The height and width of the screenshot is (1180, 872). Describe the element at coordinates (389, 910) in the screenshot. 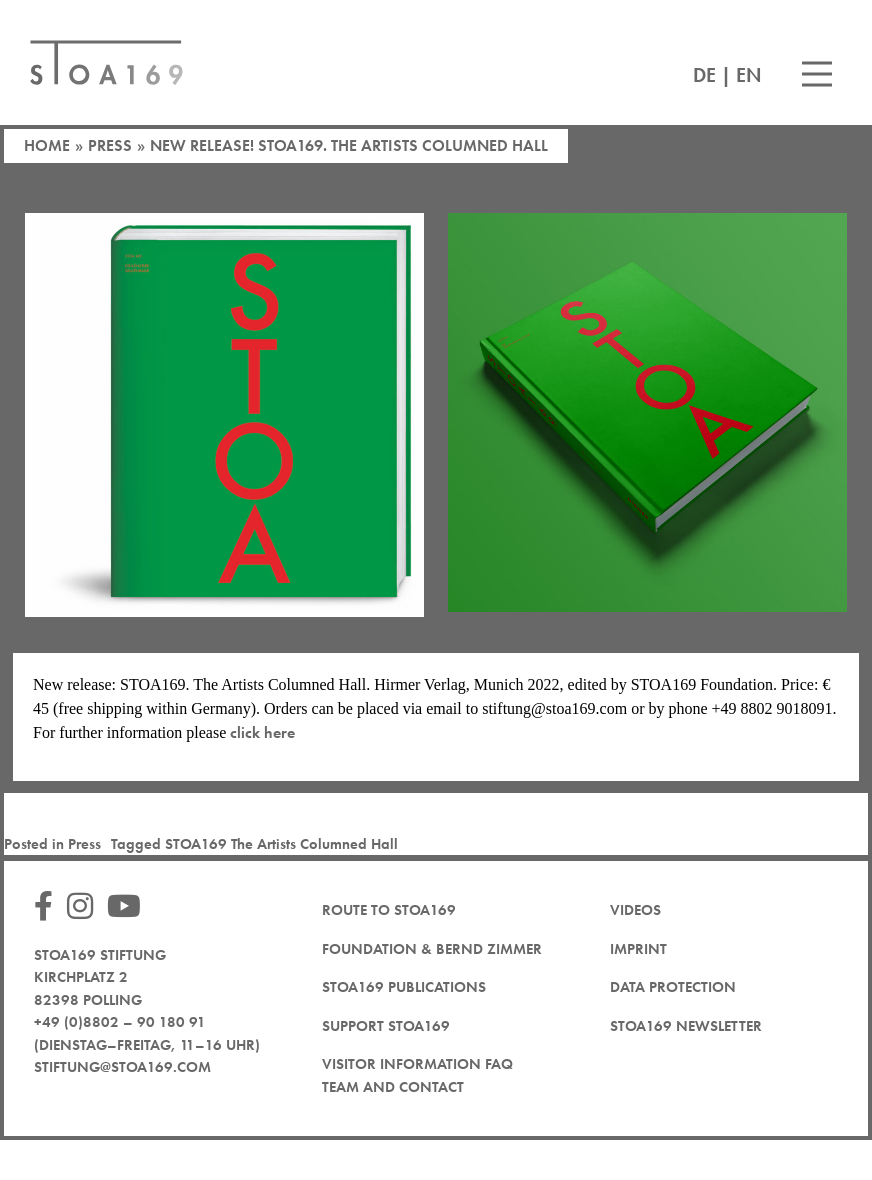

I see `Route to STOA169` at that location.